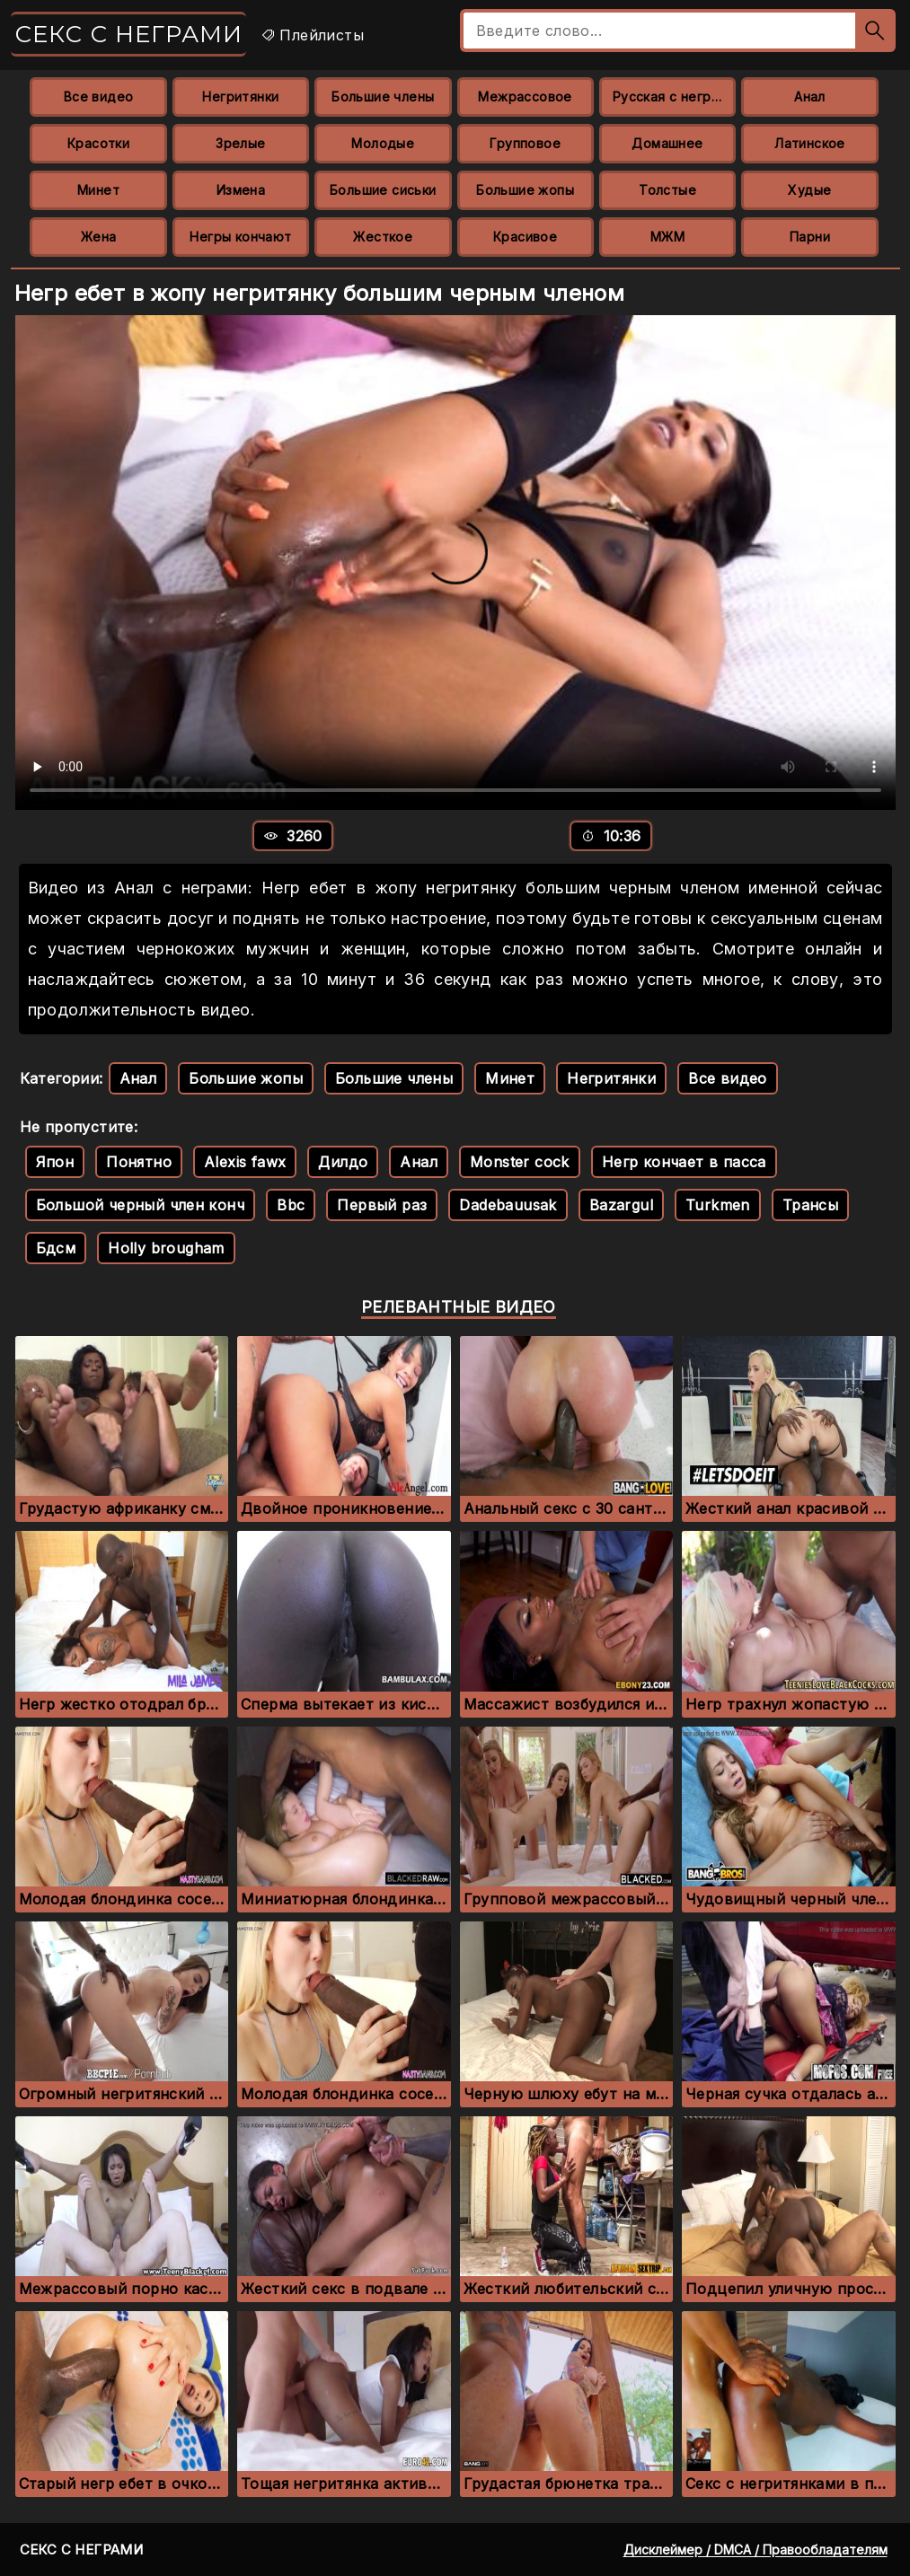  I want to click on Большие сиськи, so click(383, 190).